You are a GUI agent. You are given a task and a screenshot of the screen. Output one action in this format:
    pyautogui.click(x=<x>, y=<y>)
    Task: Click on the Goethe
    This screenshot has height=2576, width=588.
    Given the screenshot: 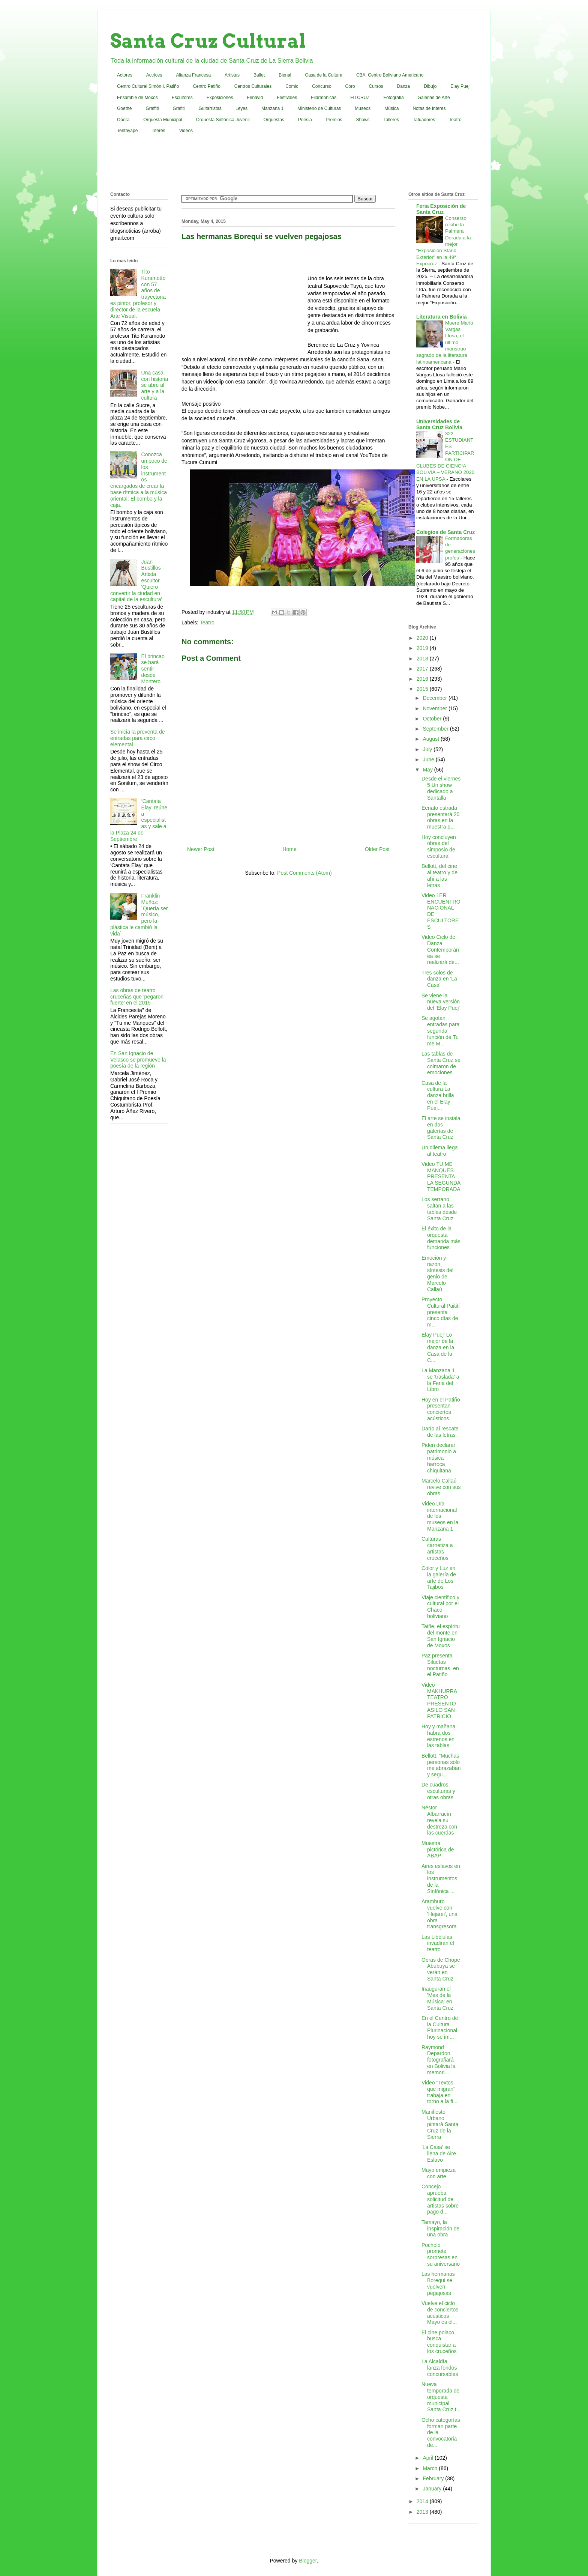 What is the action you would take?
    pyautogui.click(x=124, y=108)
    